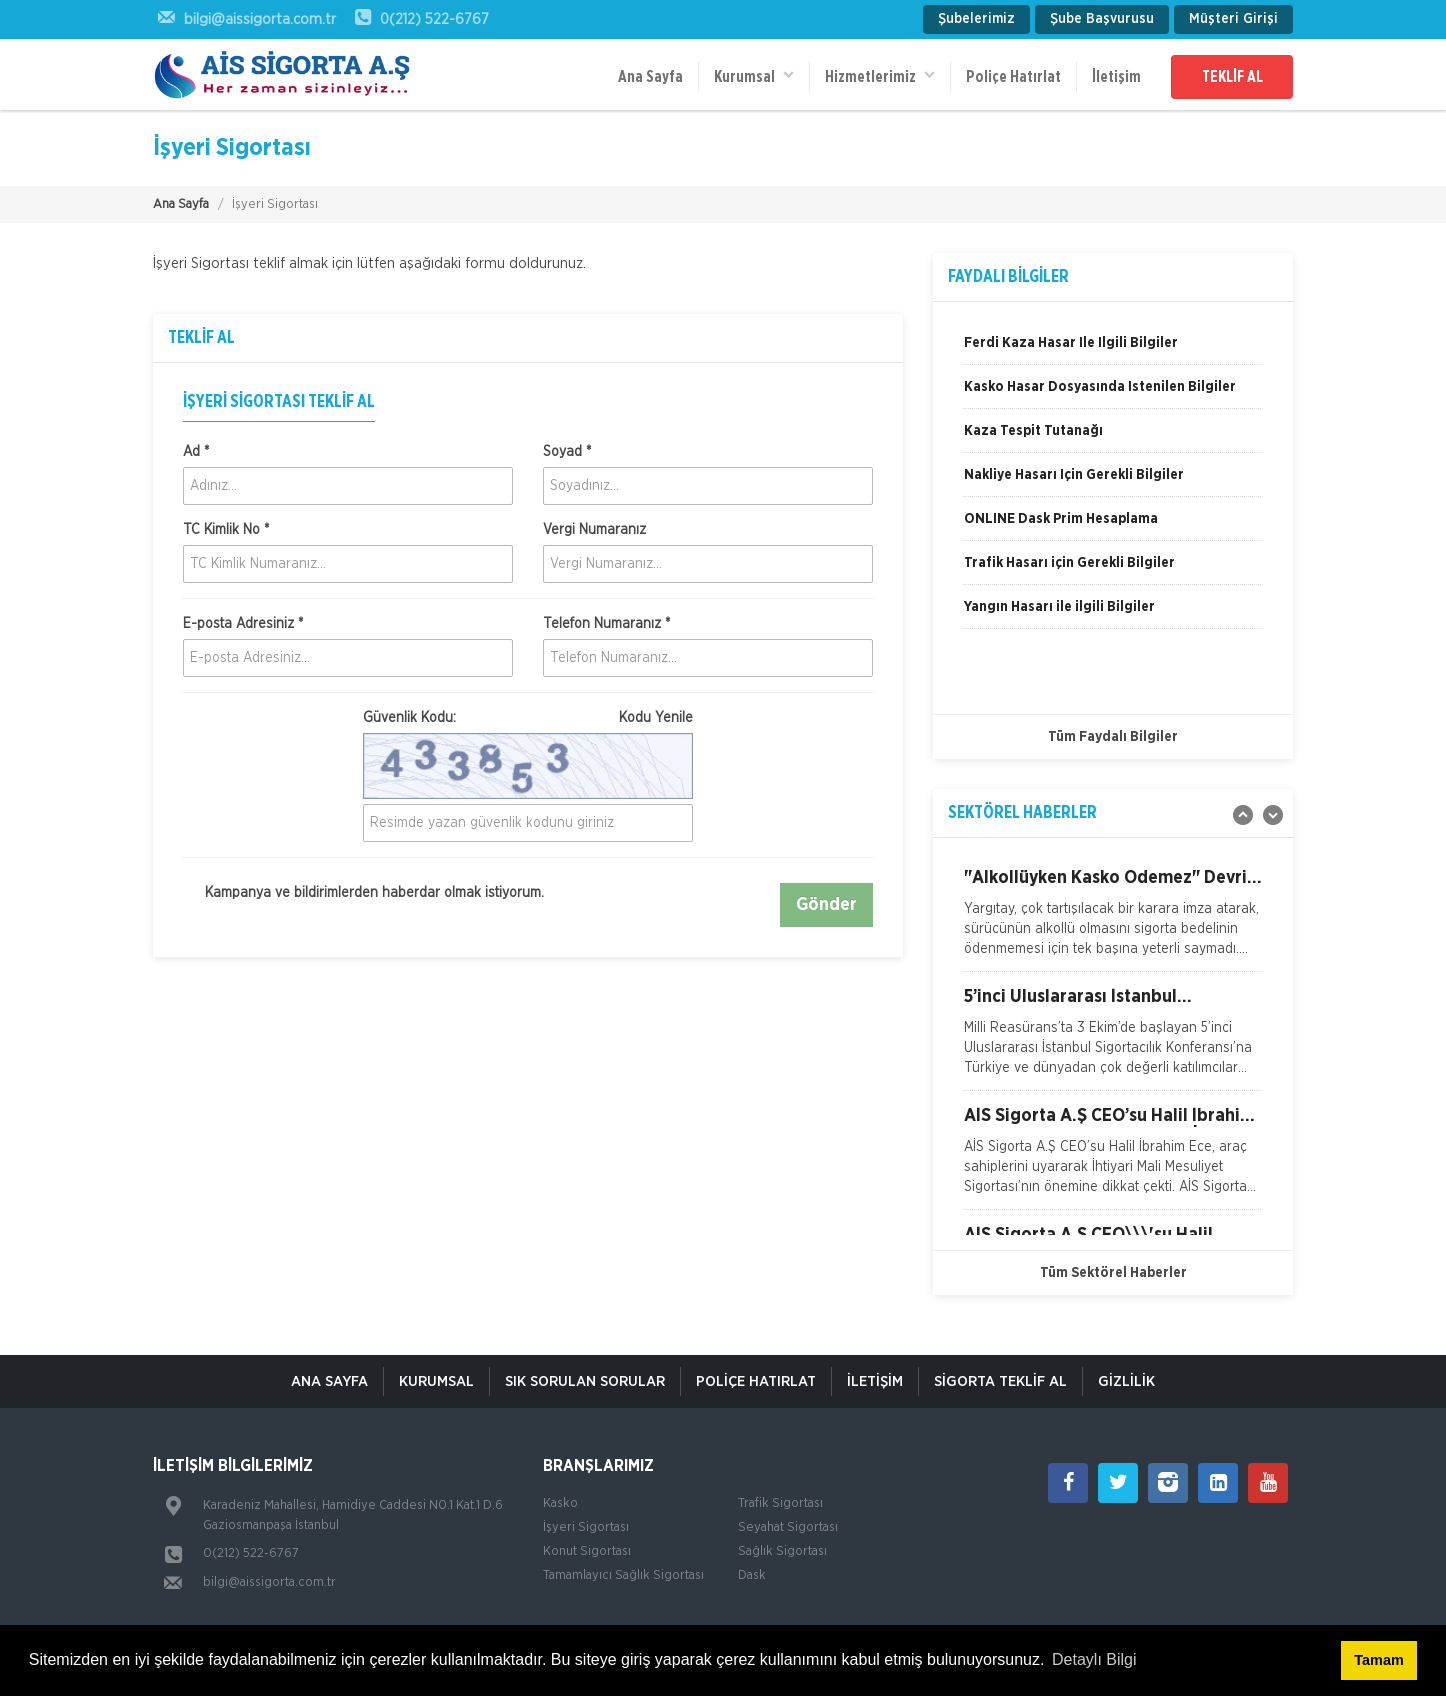 This screenshot has height=1696, width=1446. I want to click on Ad *, so click(196, 452).